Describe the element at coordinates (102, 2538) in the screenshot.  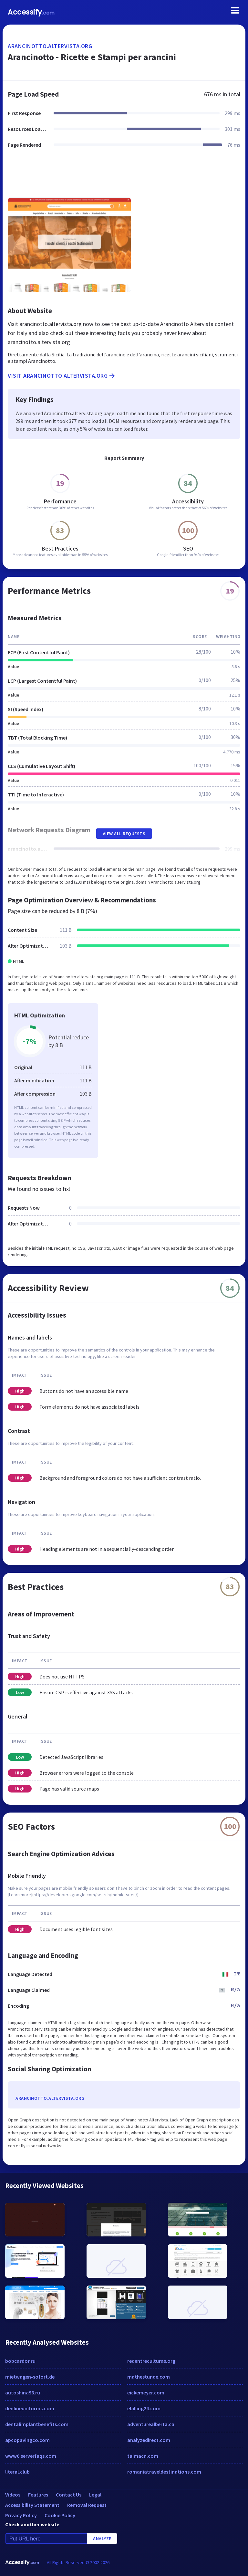
I see `Analyze` at that location.